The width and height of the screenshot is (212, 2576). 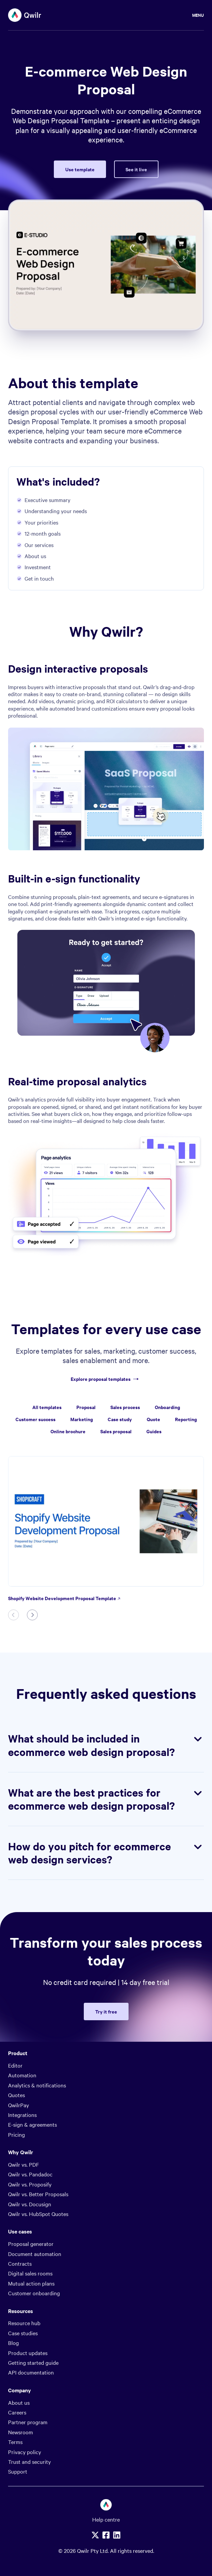 What do you see at coordinates (86, 1406) in the screenshot?
I see `Proposal` at bounding box center [86, 1406].